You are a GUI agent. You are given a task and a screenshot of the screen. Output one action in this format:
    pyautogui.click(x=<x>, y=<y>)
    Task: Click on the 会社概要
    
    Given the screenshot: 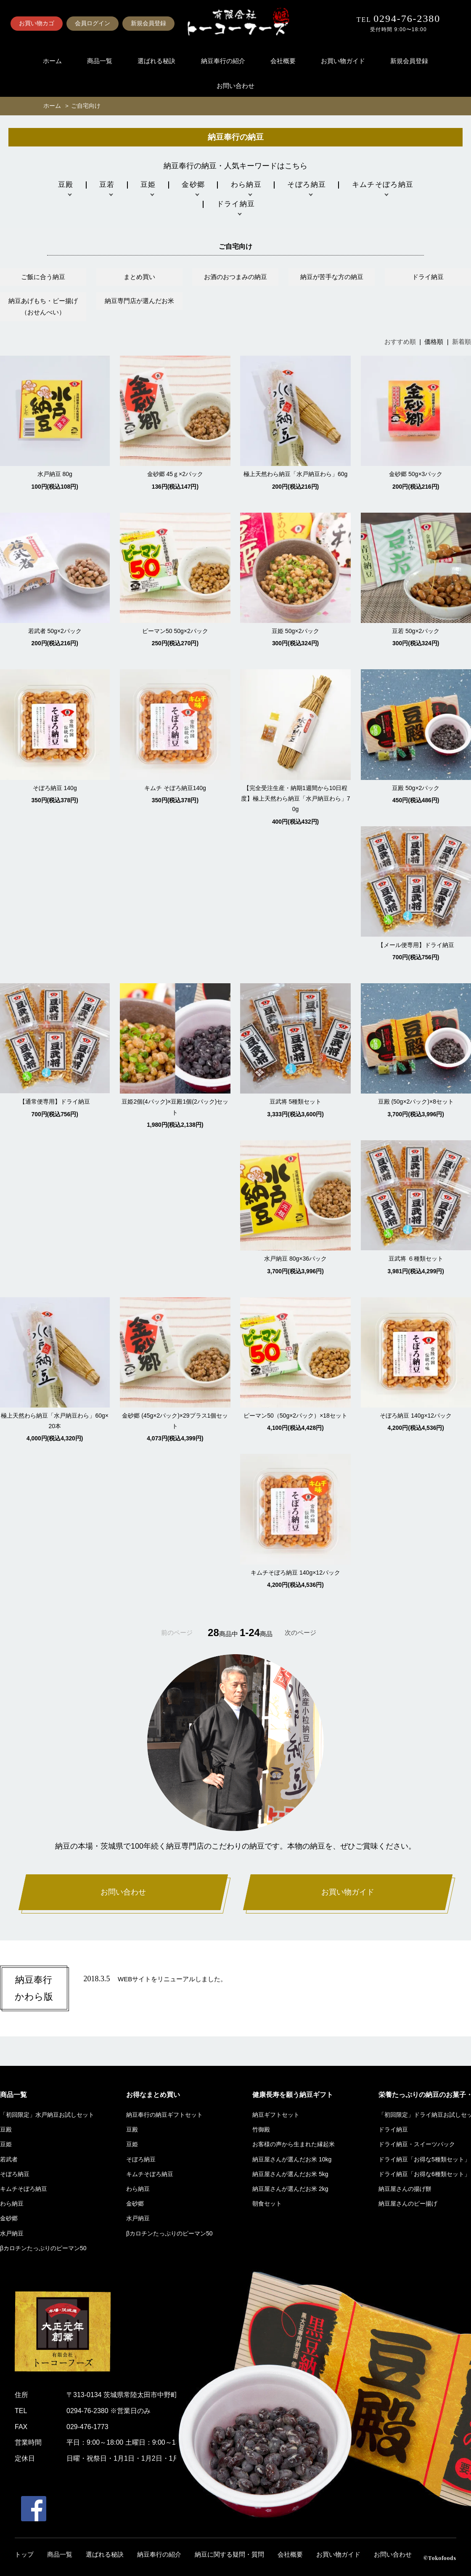 What is the action you would take?
    pyautogui.click(x=283, y=60)
    